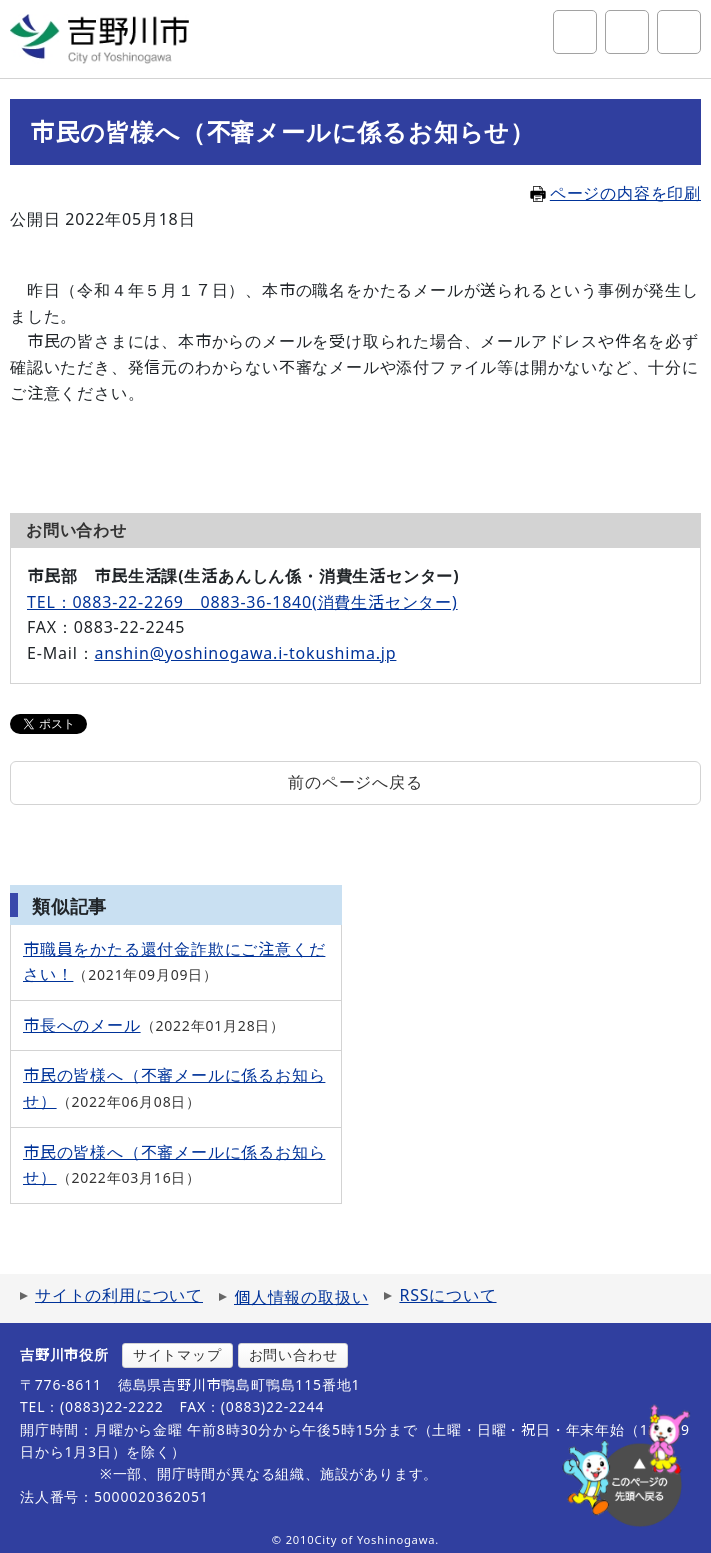 This screenshot has height=1553, width=711. What do you see at coordinates (615, 193) in the screenshot?
I see `ページの内容を印刷` at bounding box center [615, 193].